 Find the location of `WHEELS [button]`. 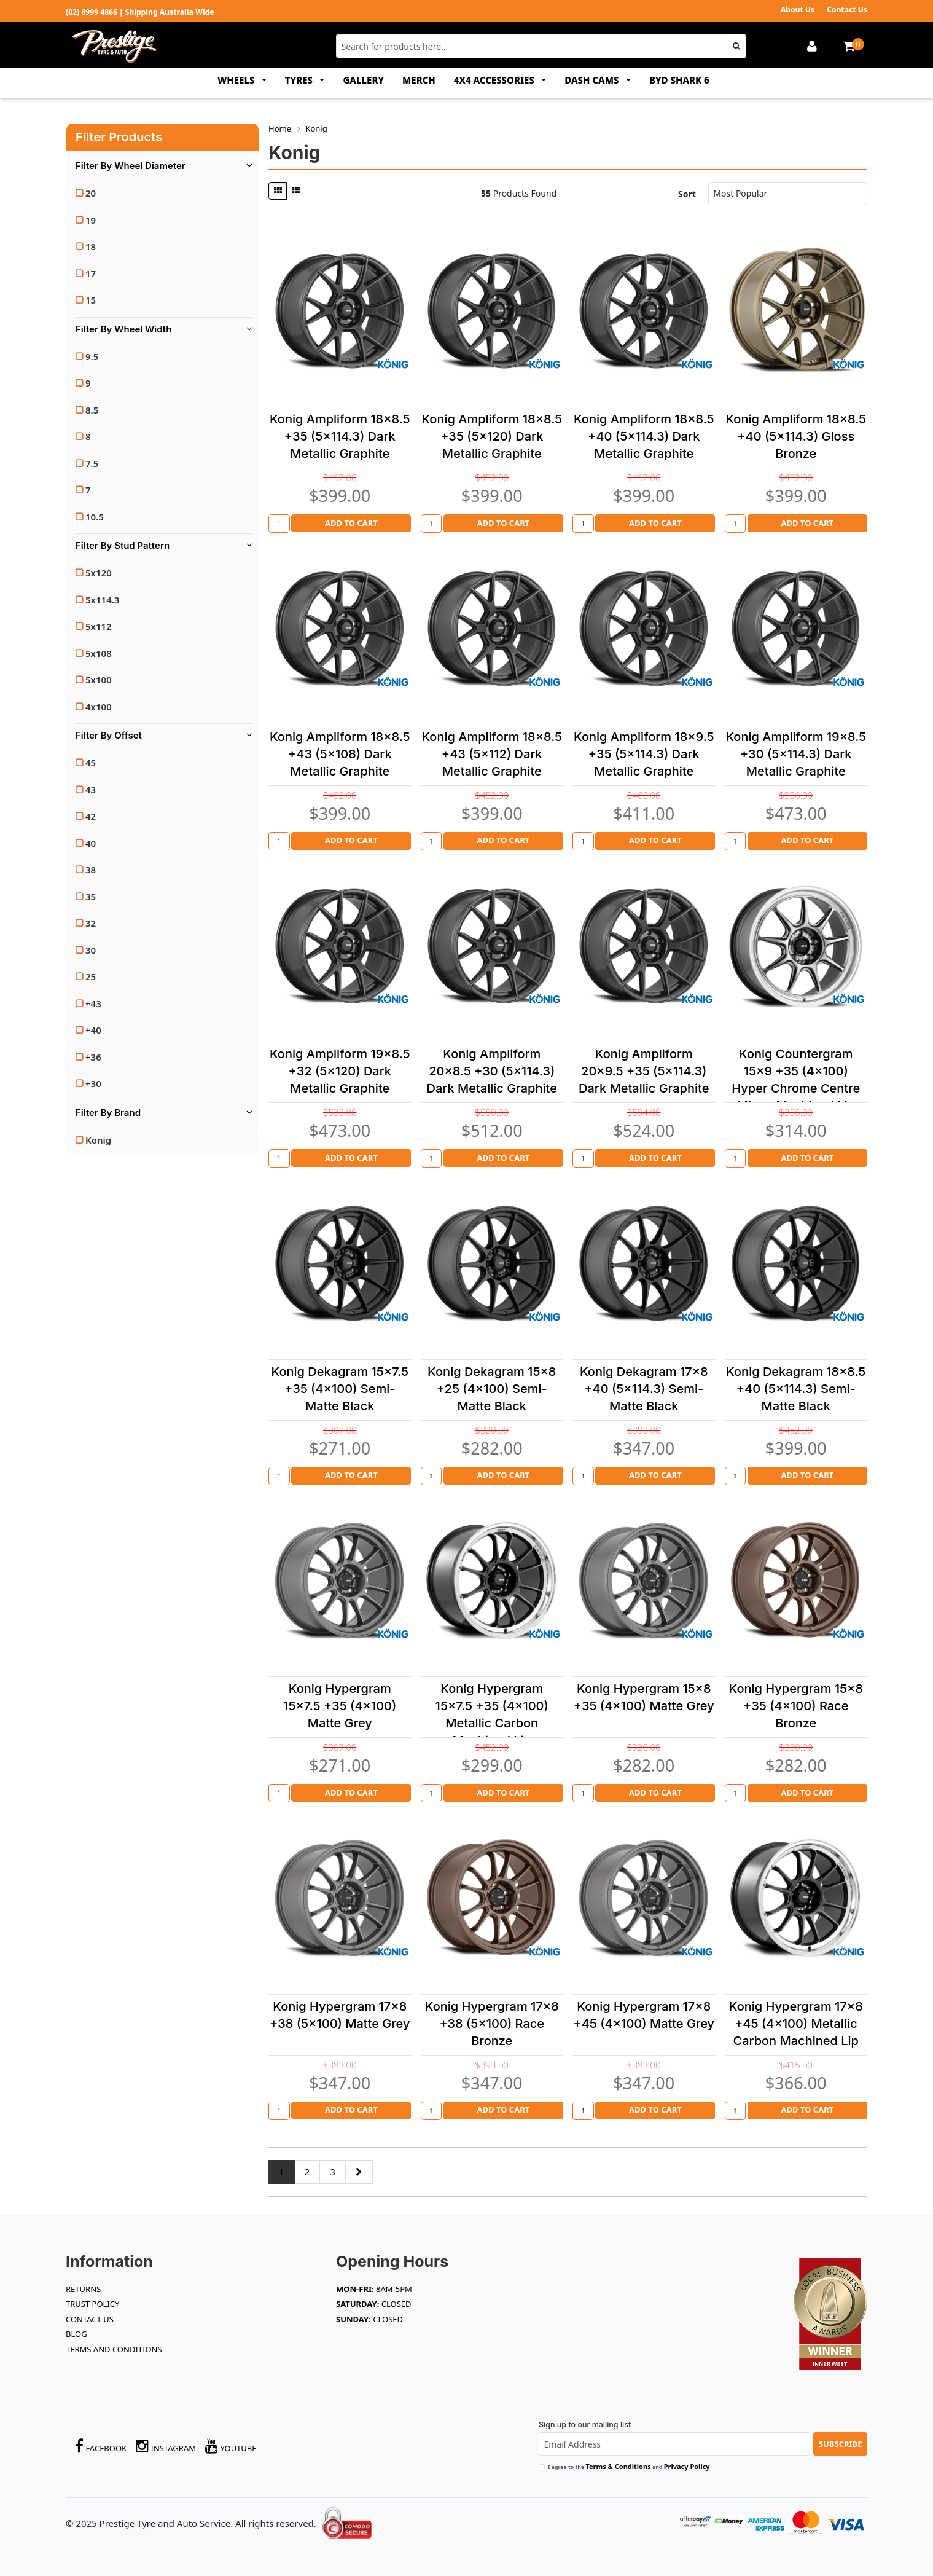

WHEELS [button] is located at coordinates (237, 80).